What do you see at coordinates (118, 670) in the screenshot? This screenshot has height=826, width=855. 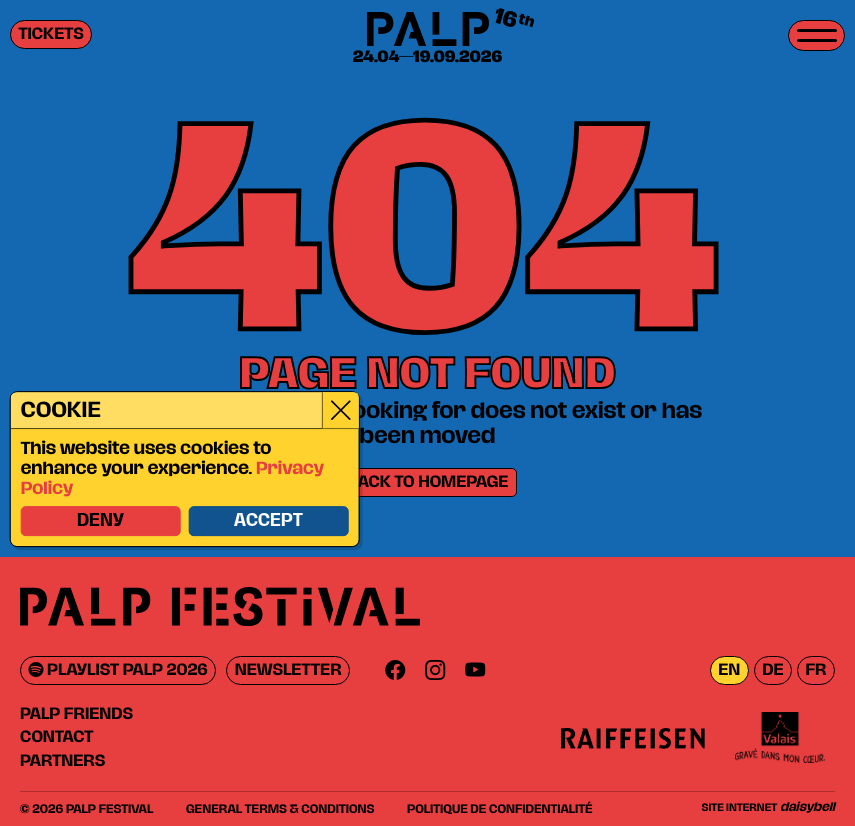 I see `Playlist PALP 2026` at bounding box center [118, 670].